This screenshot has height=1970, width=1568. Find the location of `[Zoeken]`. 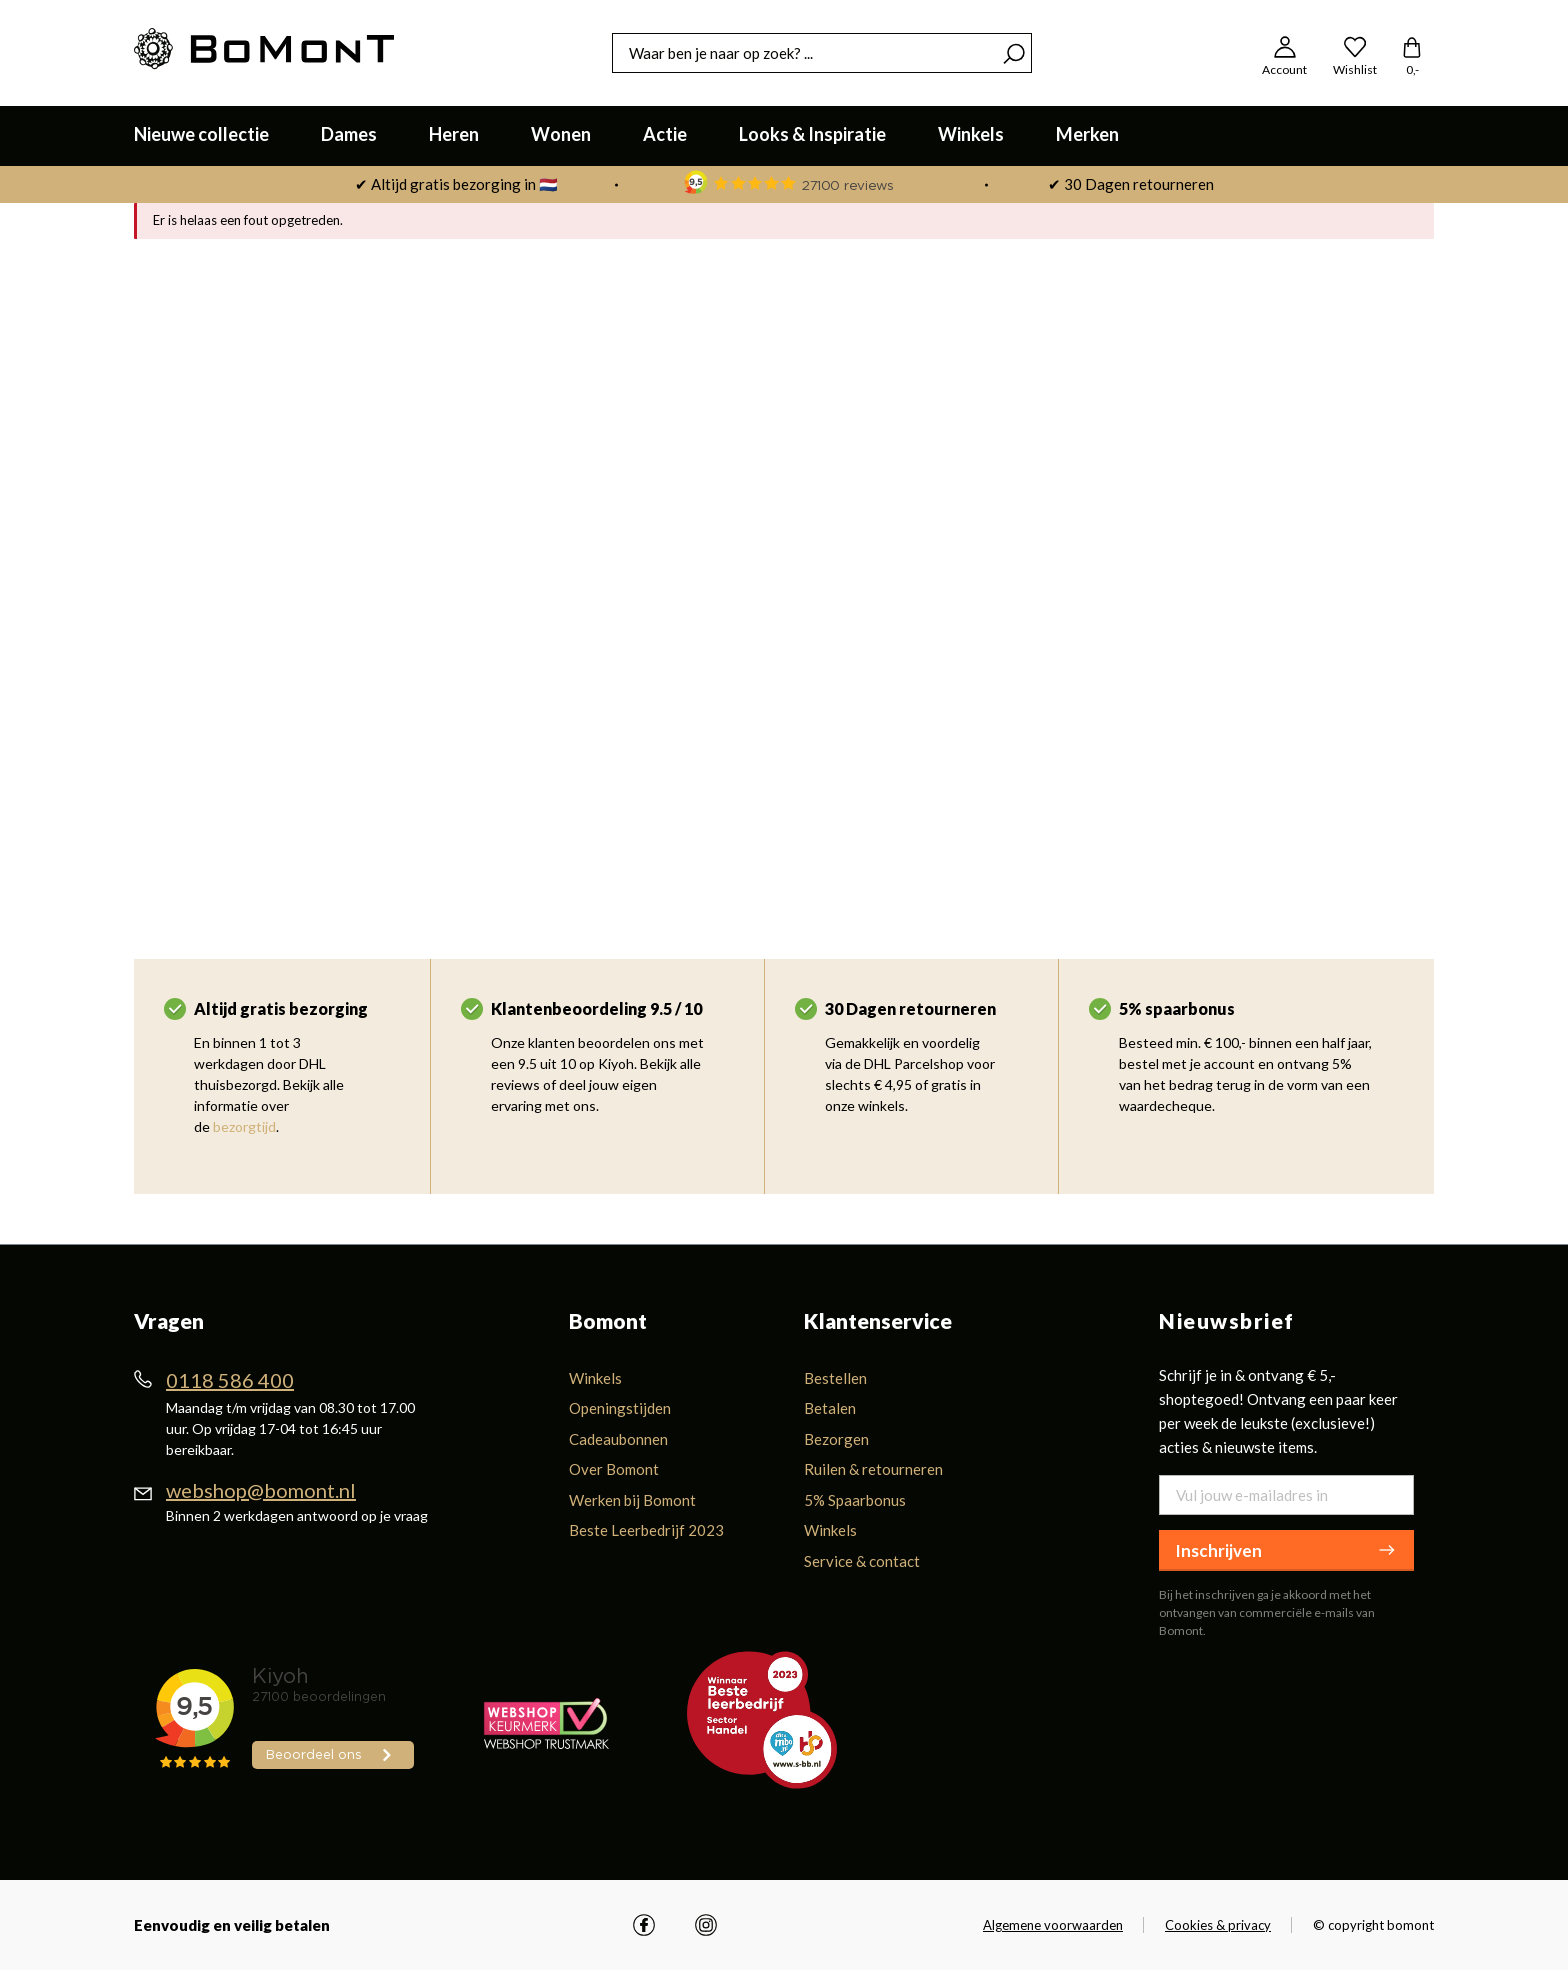

[Zoeken] is located at coordinates (1014, 53).